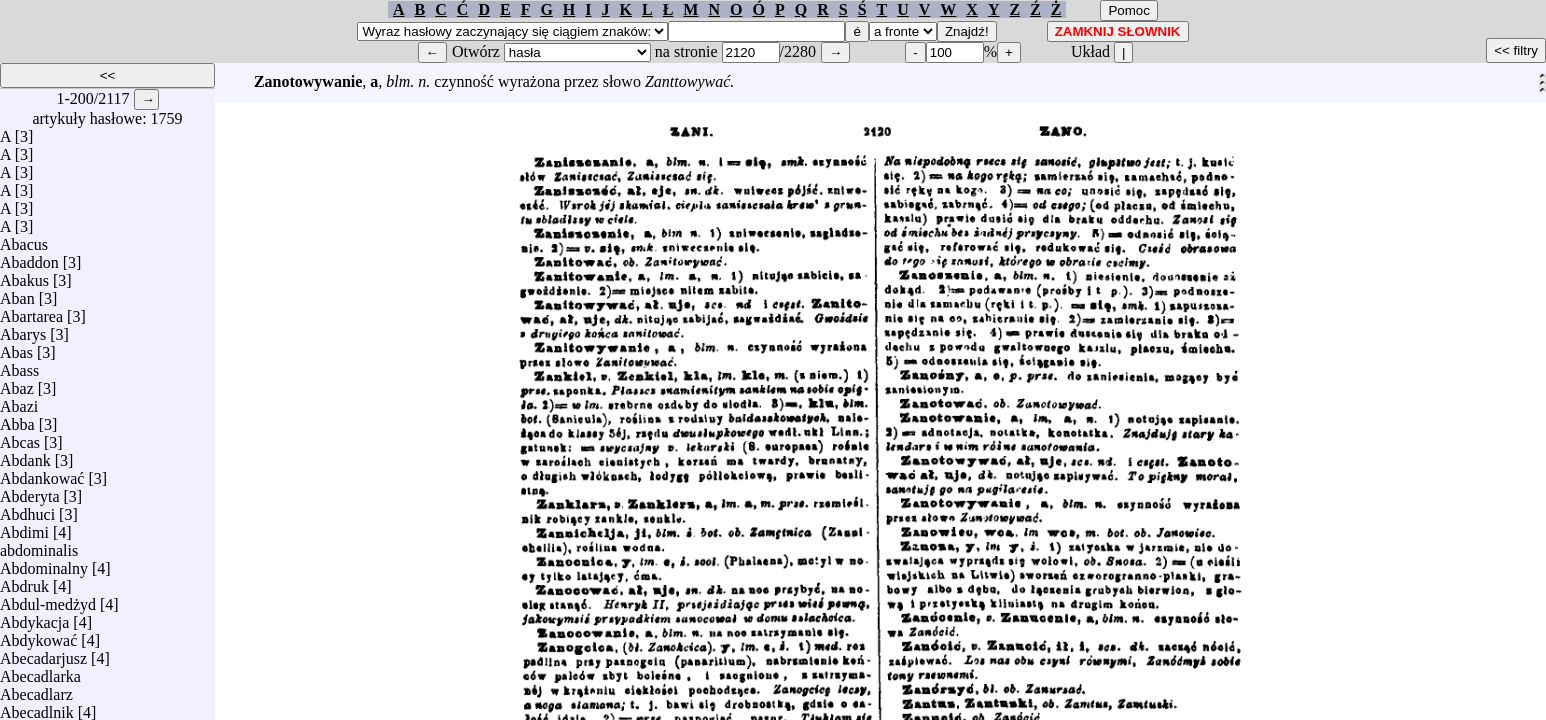 This screenshot has width=1546, height=720. Describe the element at coordinates (43, 653) in the screenshot. I see `Abecadarjusz` at that location.